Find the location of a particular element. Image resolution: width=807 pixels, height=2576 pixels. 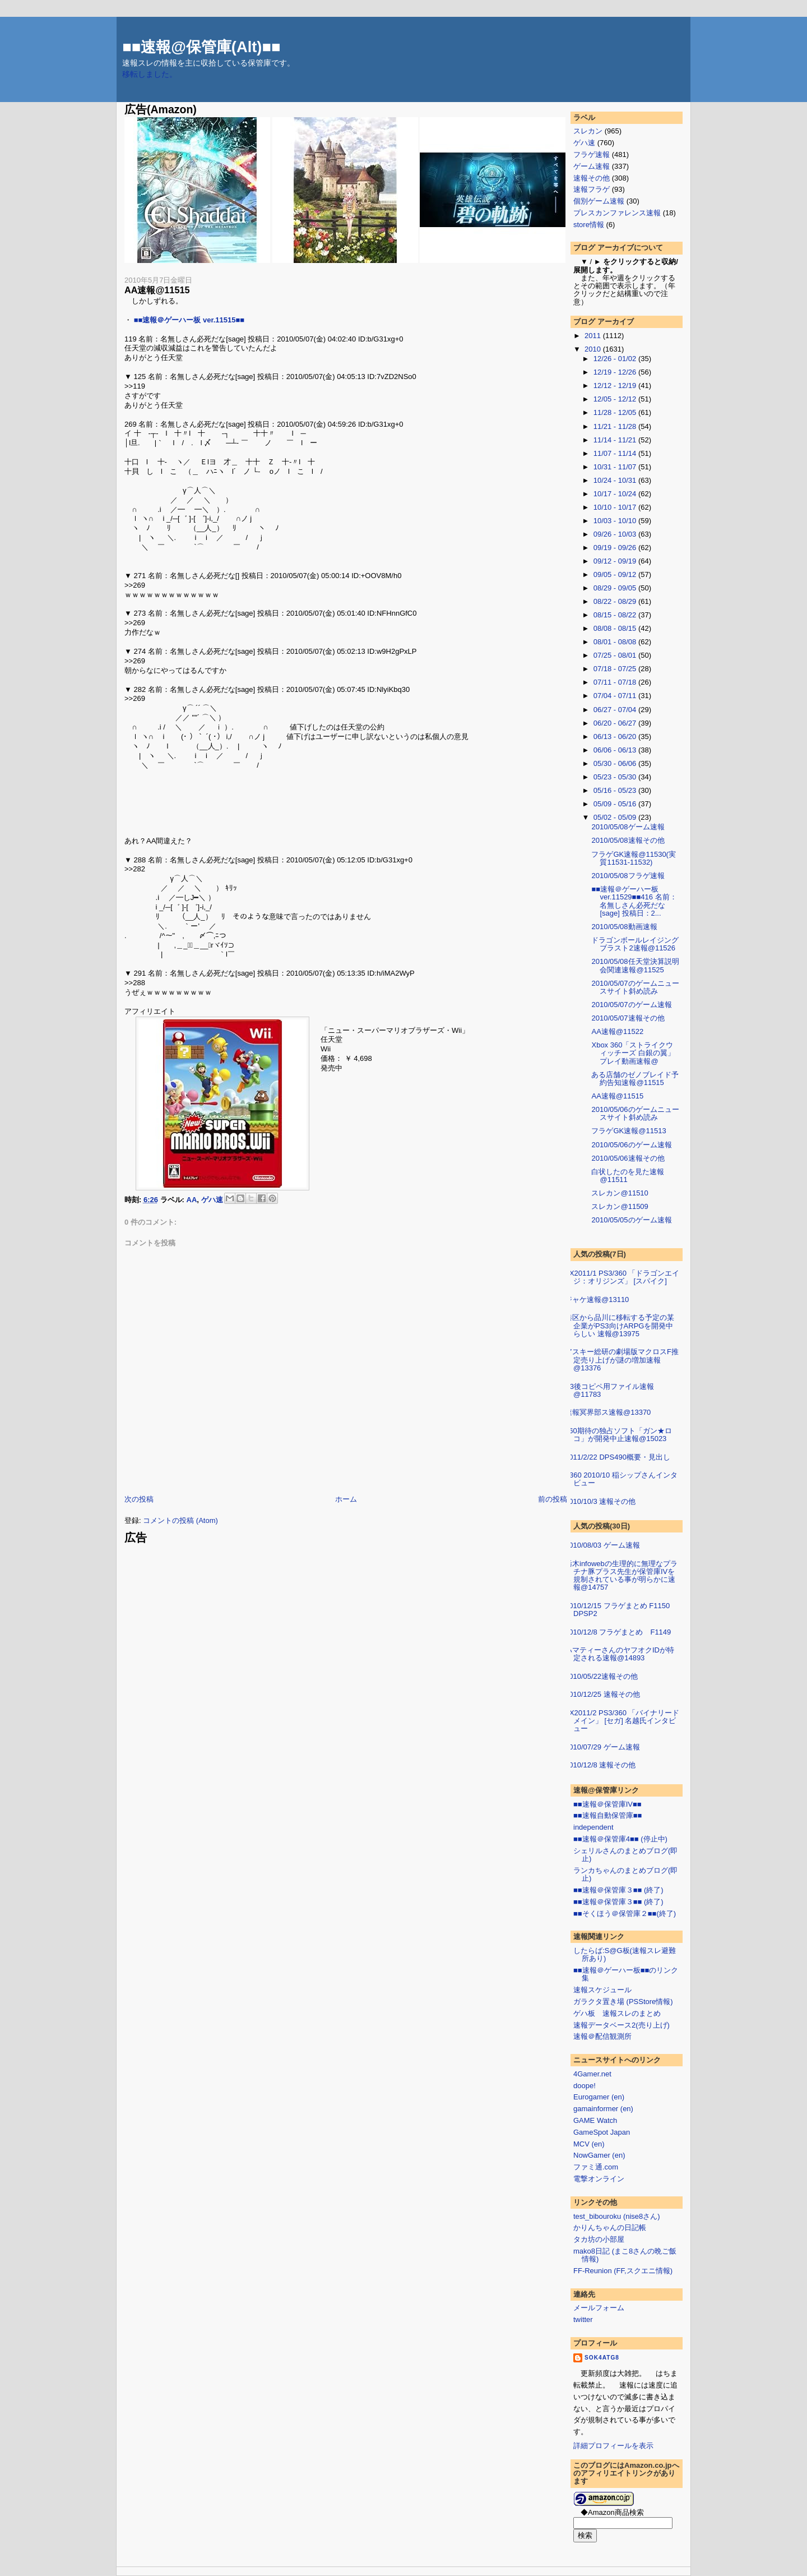

栃木infowebの生理的に無理なプラチナ豚プラス先生が保管庫IVを規制されている事が明らかに速報@14757 is located at coordinates (621, 1575).